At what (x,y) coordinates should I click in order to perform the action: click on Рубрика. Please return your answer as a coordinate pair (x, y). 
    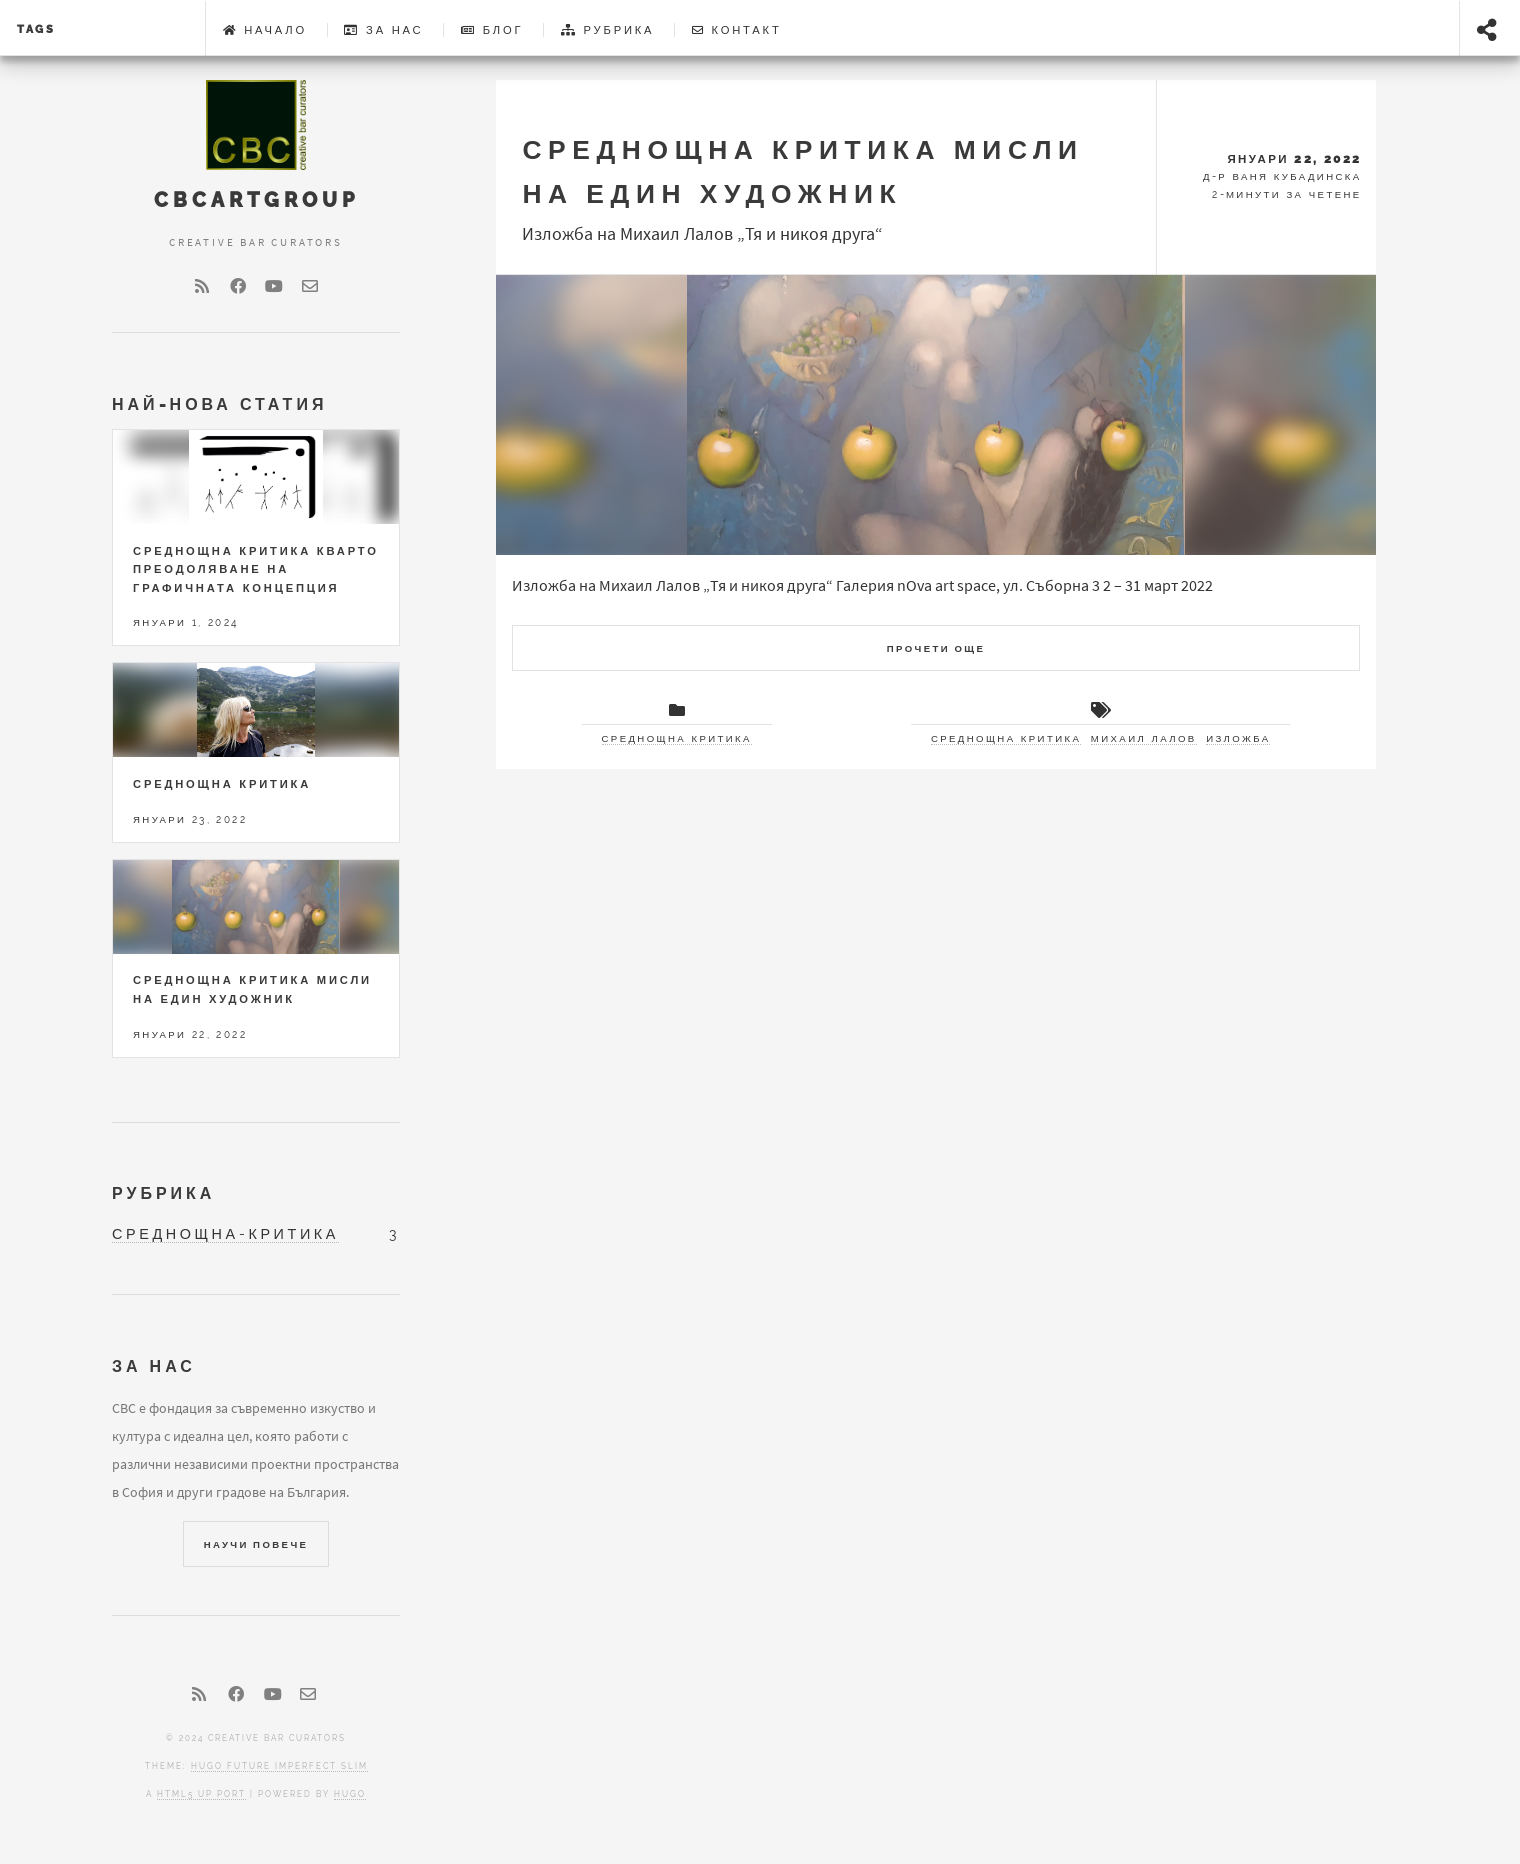
    Looking at the image, I should click on (607, 30).